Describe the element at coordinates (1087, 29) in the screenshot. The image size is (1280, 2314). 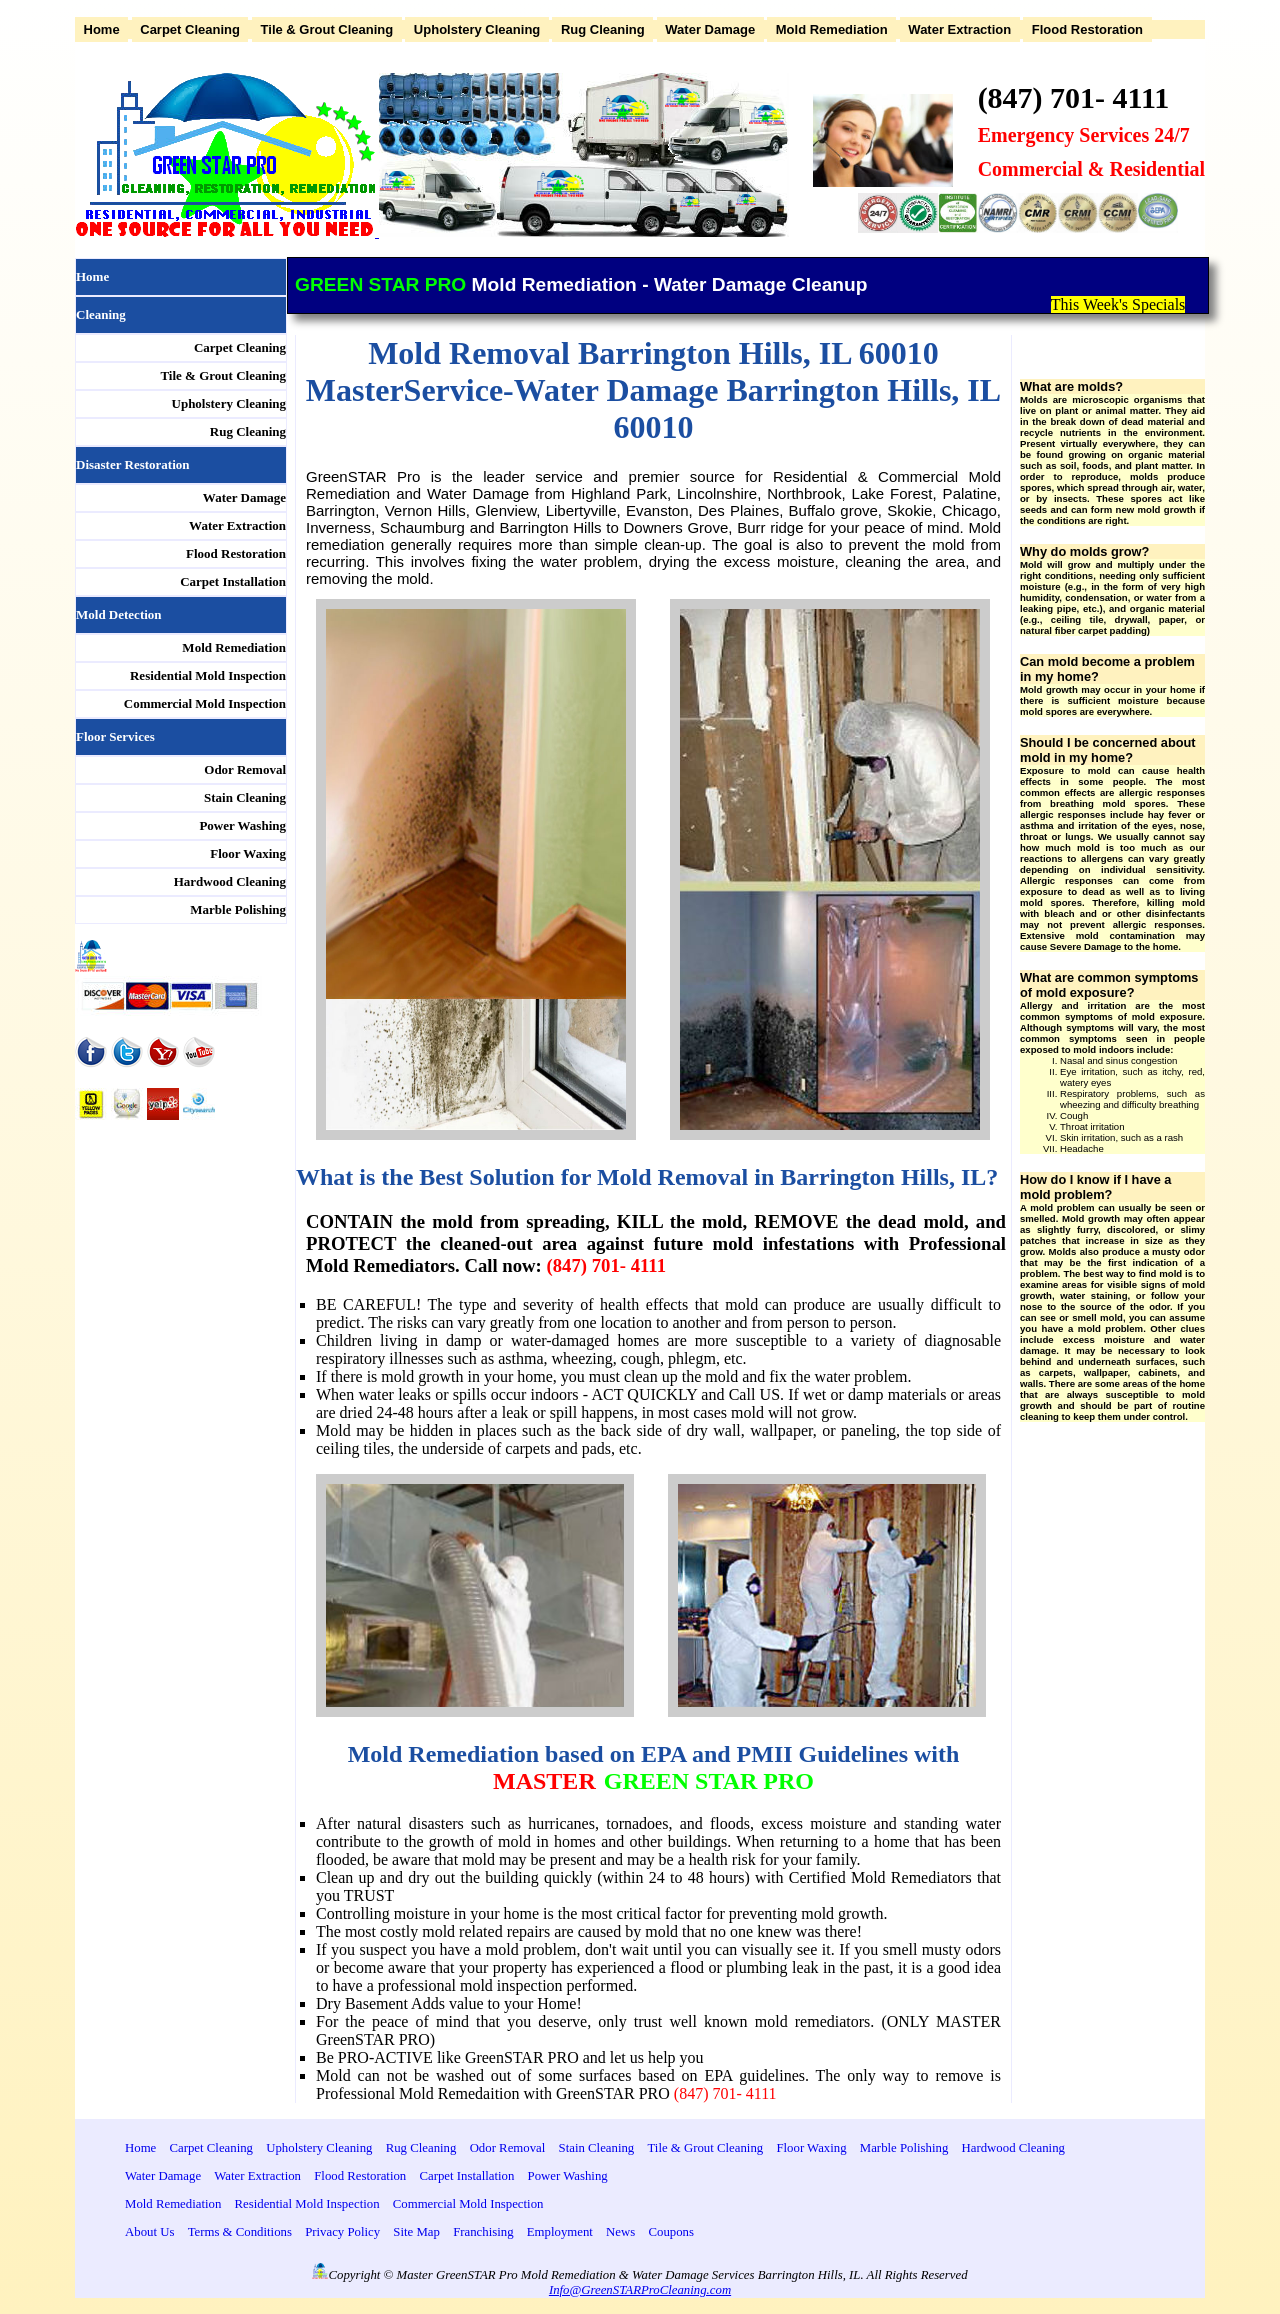
I see `Flood Restoration` at that location.